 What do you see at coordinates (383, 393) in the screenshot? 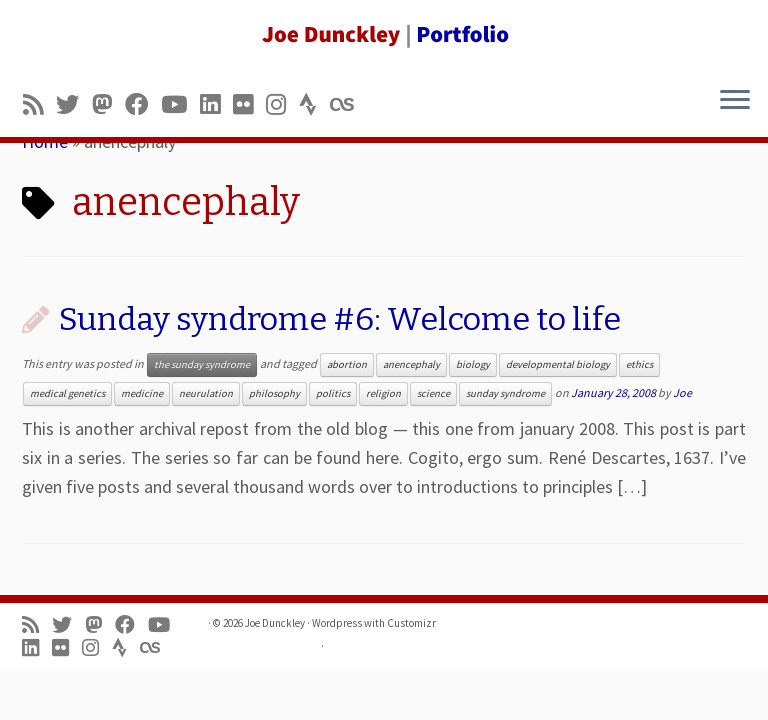
I see `religion` at bounding box center [383, 393].